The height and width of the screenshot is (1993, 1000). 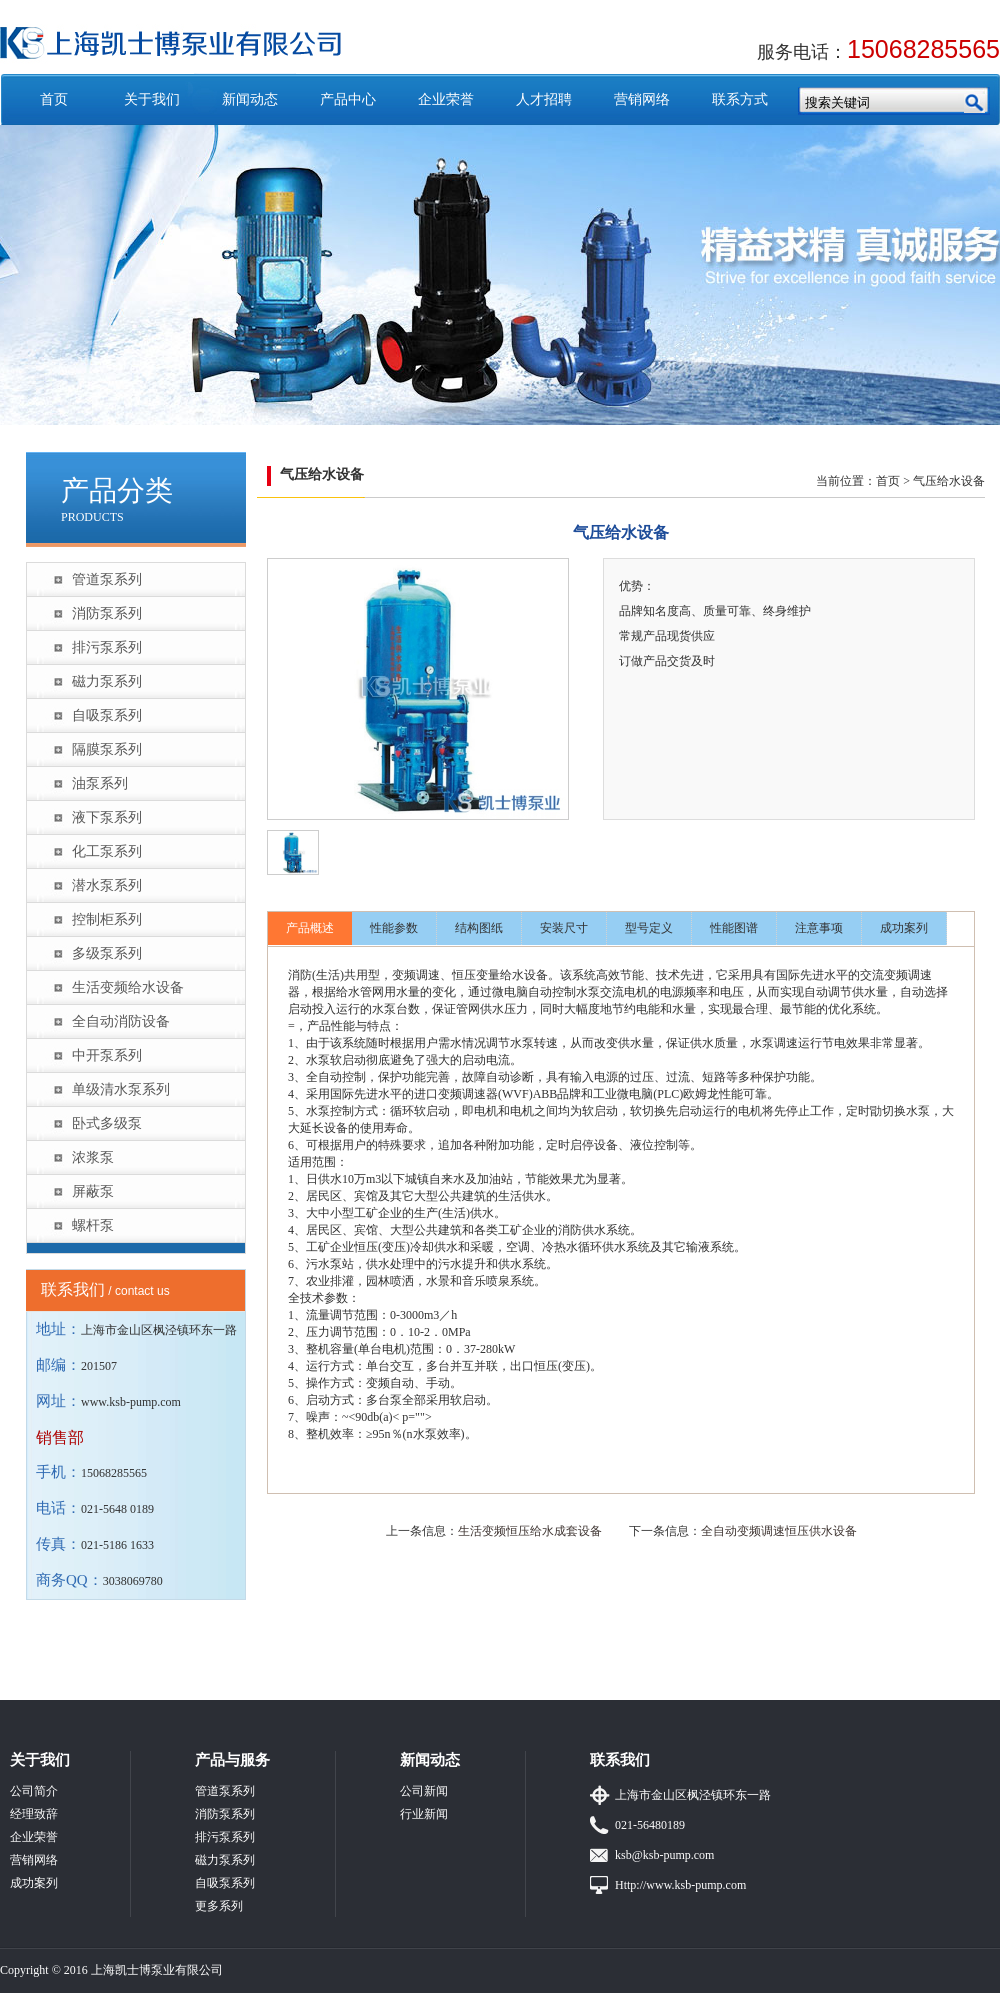 What do you see at coordinates (107, 681) in the screenshot?
I see `磁力泵系列` at bounding box center [107, 681].